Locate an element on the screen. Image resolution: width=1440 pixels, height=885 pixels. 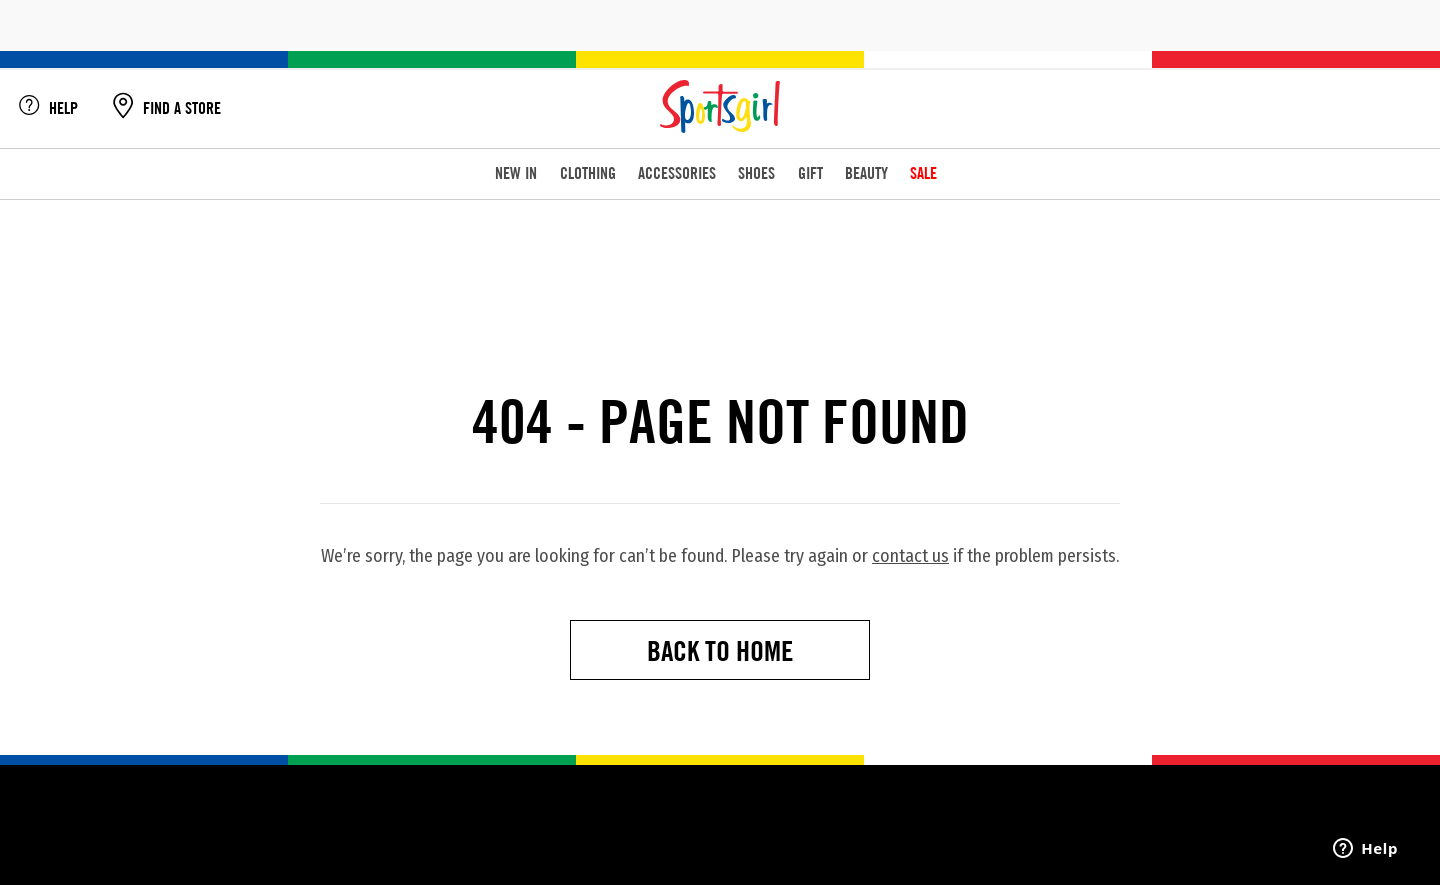
CLOTHING is located at coordinates (588, 173).